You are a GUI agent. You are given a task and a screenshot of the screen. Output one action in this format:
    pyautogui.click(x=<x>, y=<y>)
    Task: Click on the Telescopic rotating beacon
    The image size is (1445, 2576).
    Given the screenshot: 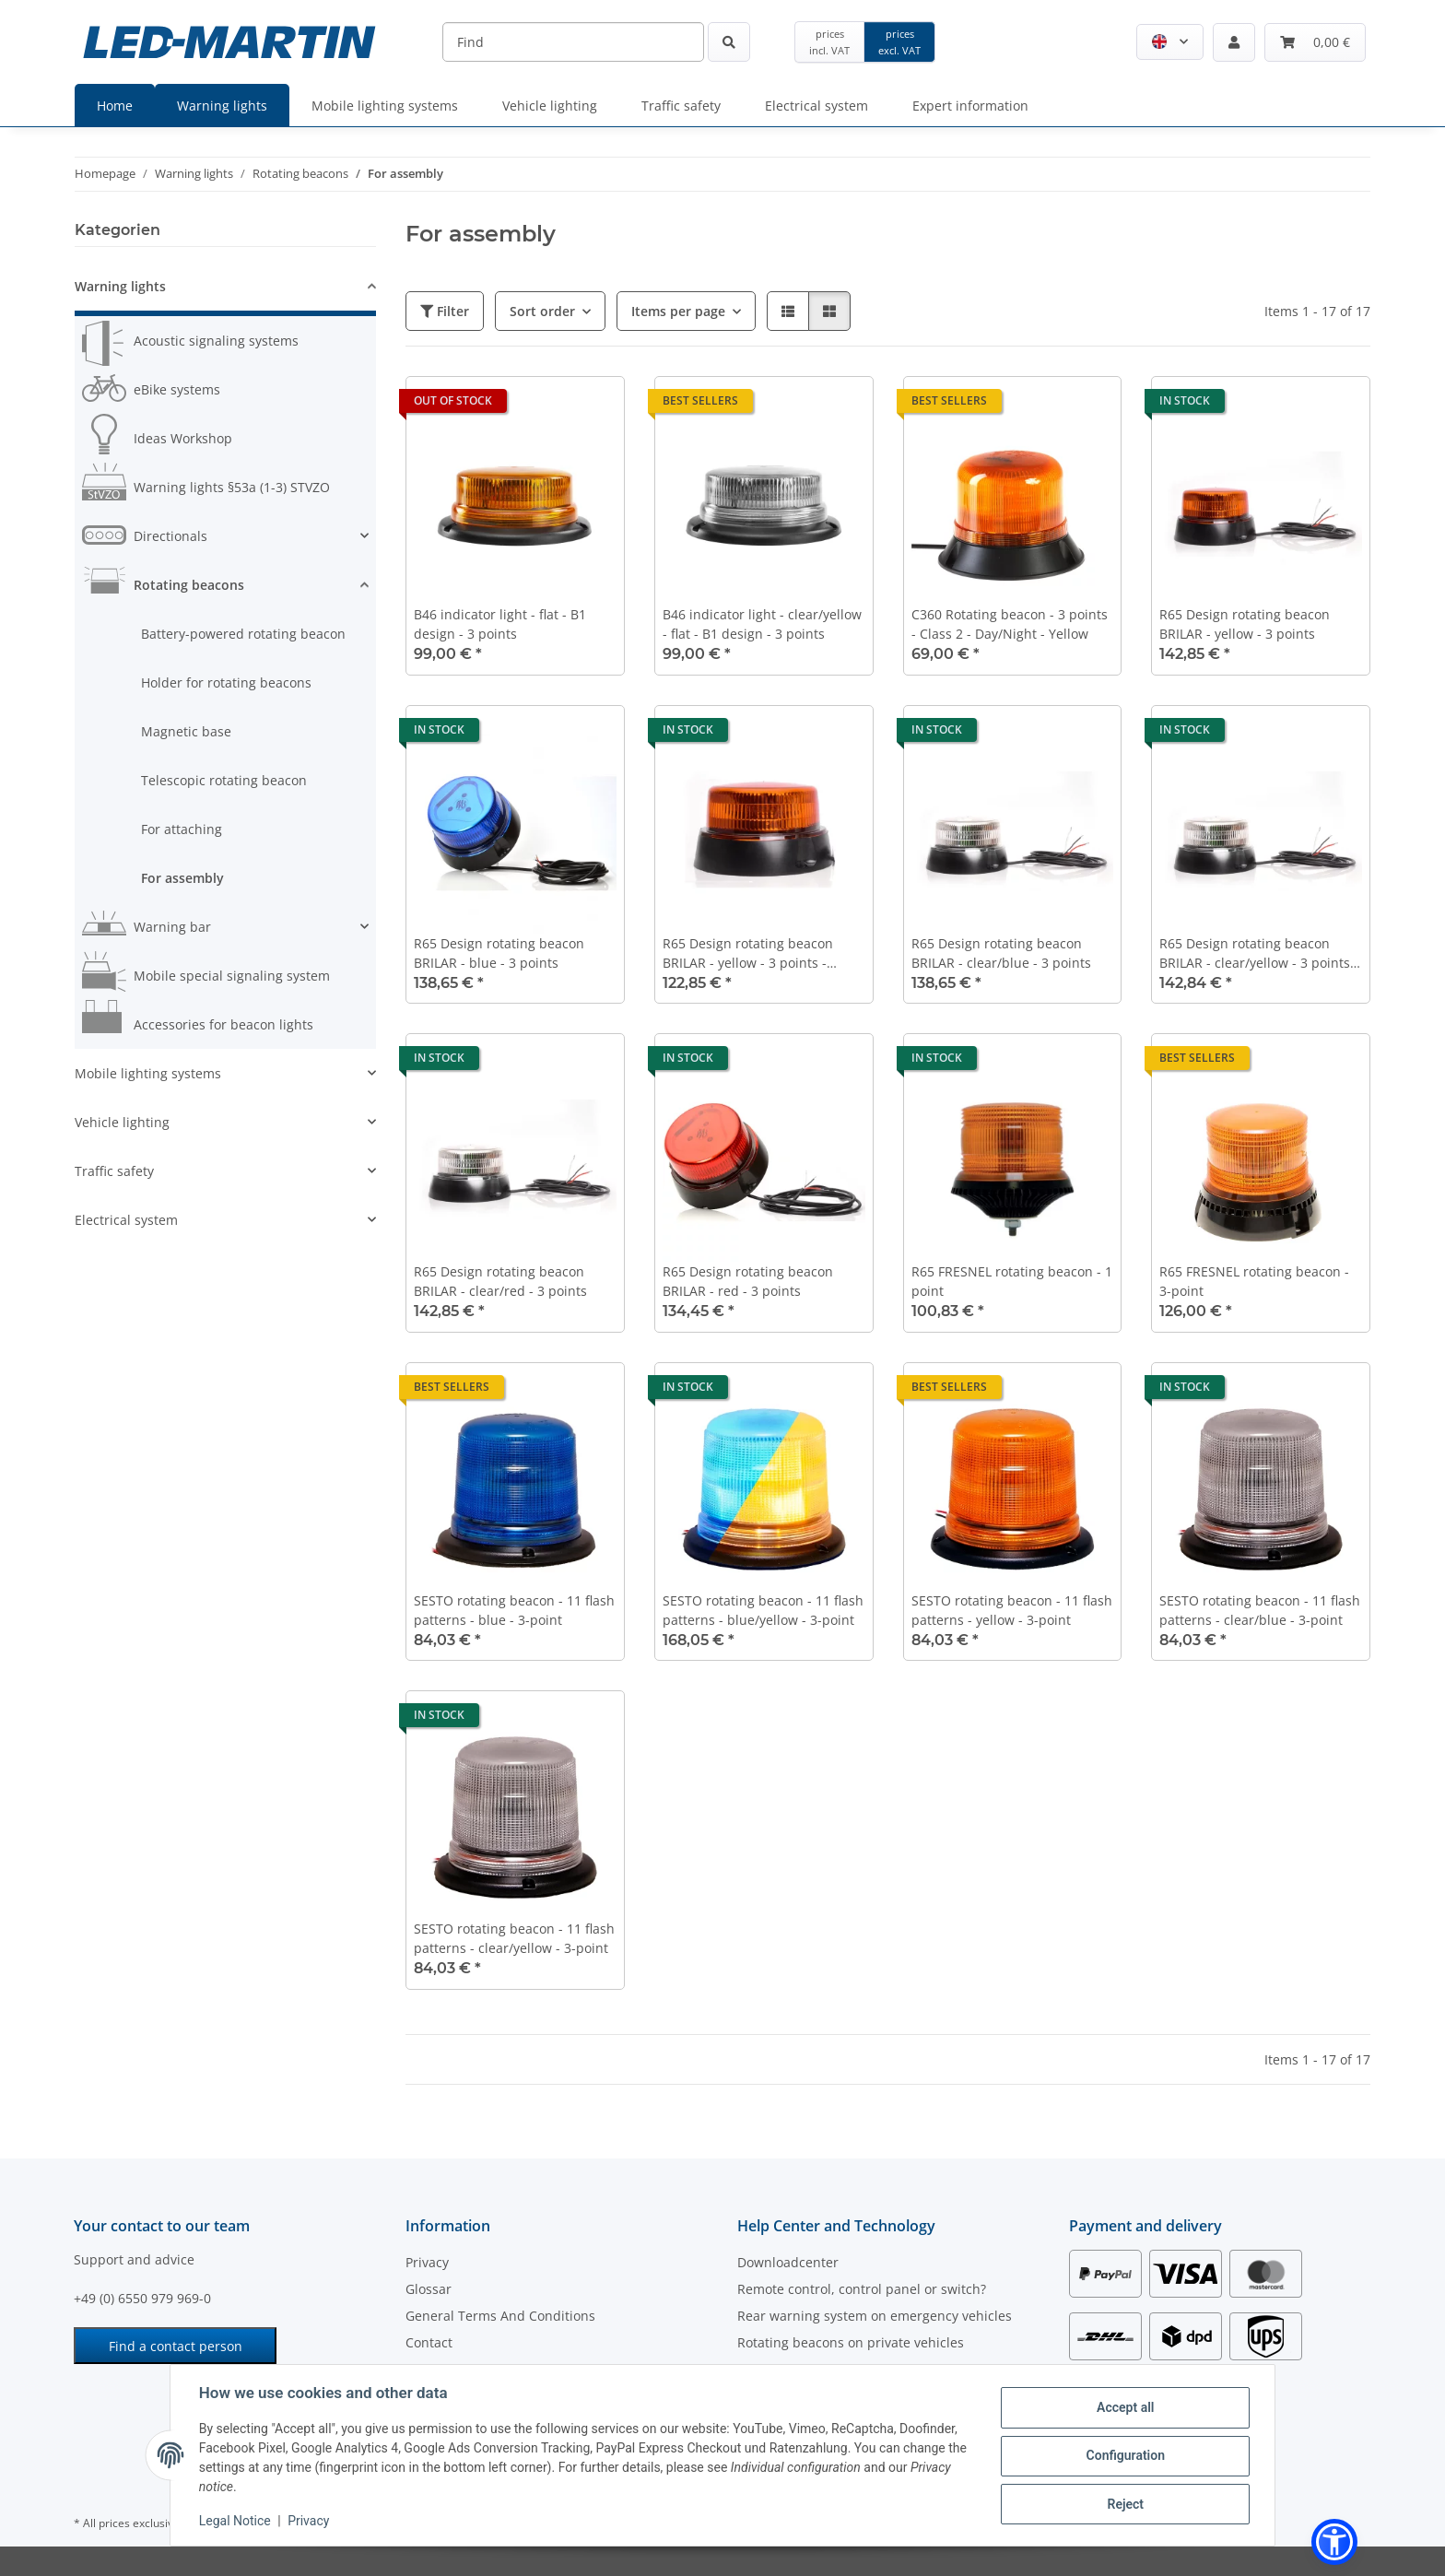 What is the action you would take?
    pyautogui.click(x=224, y=780)
    